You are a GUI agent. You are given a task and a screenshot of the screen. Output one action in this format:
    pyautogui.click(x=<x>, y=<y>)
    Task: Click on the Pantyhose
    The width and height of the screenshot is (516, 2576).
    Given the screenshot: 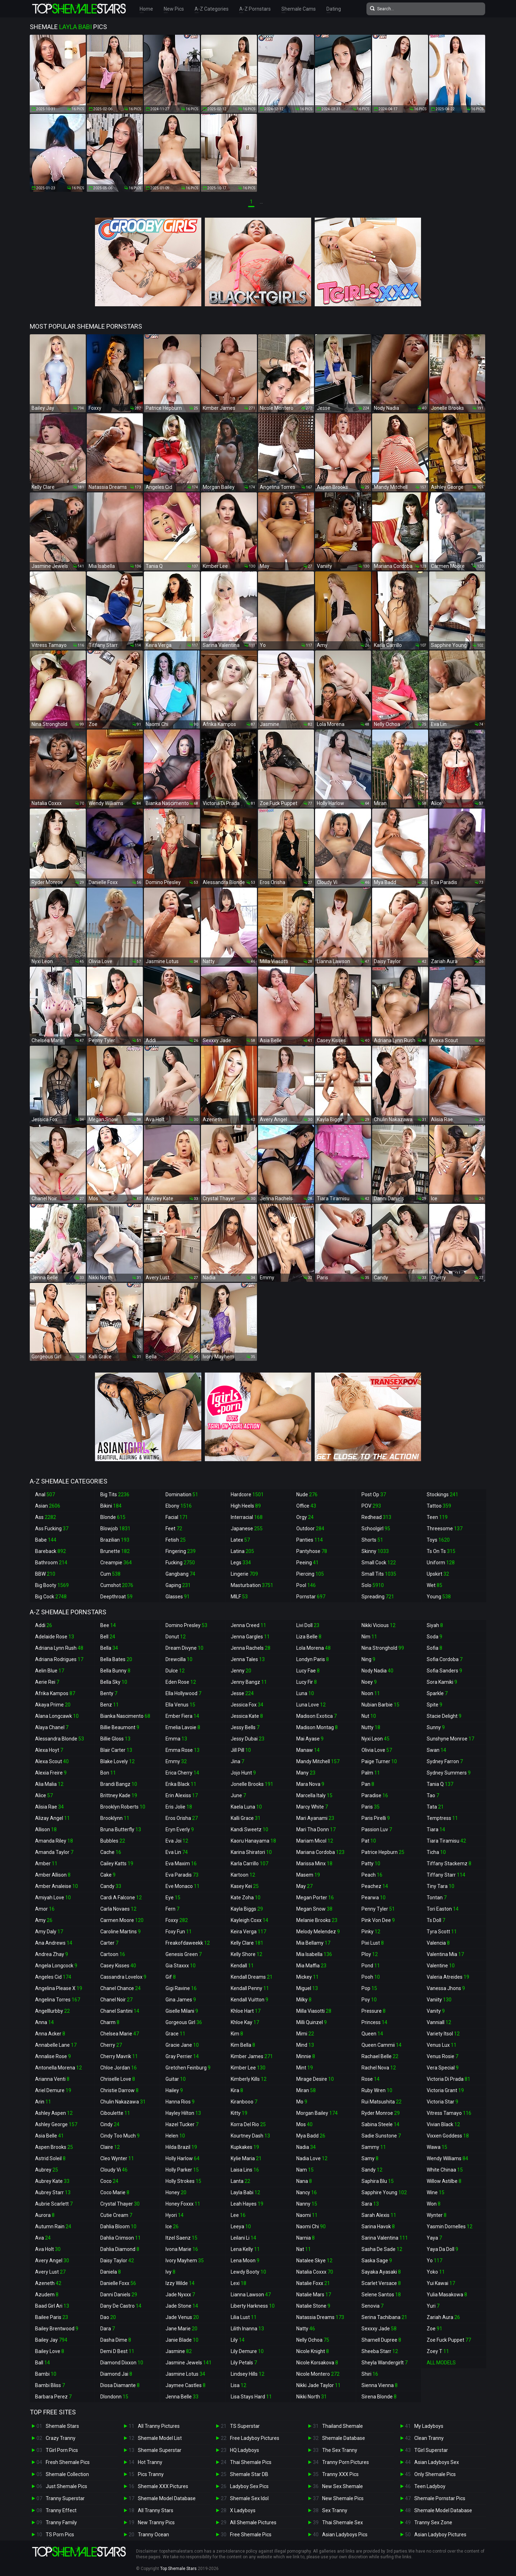 What is the action you would take?
    pyautogui.click(x=311, y=1551)
    